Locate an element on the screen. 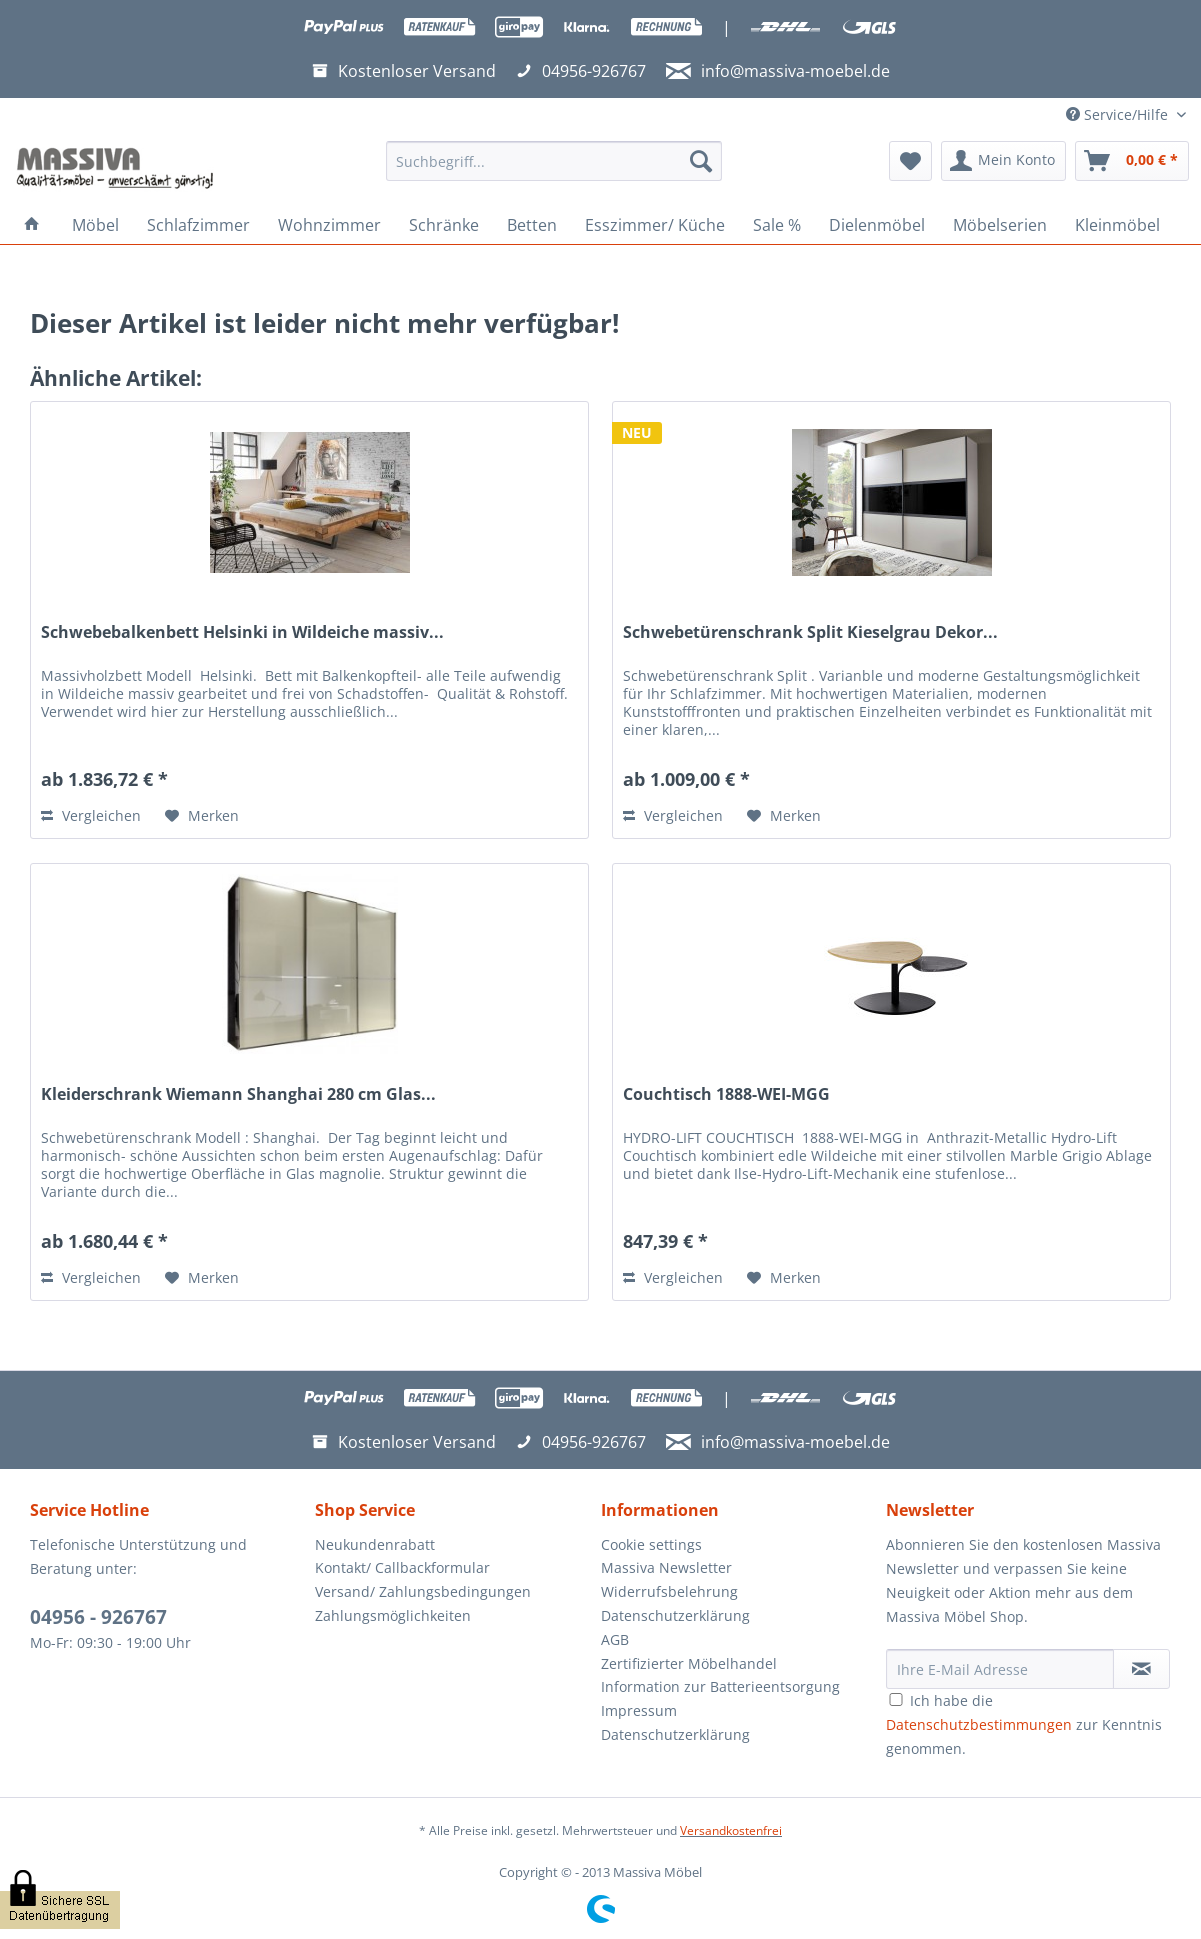 The height and width of the screenshot is (1939, 1201). Zertifizierter Möbelhandel is located at coordinates (689, 1663).